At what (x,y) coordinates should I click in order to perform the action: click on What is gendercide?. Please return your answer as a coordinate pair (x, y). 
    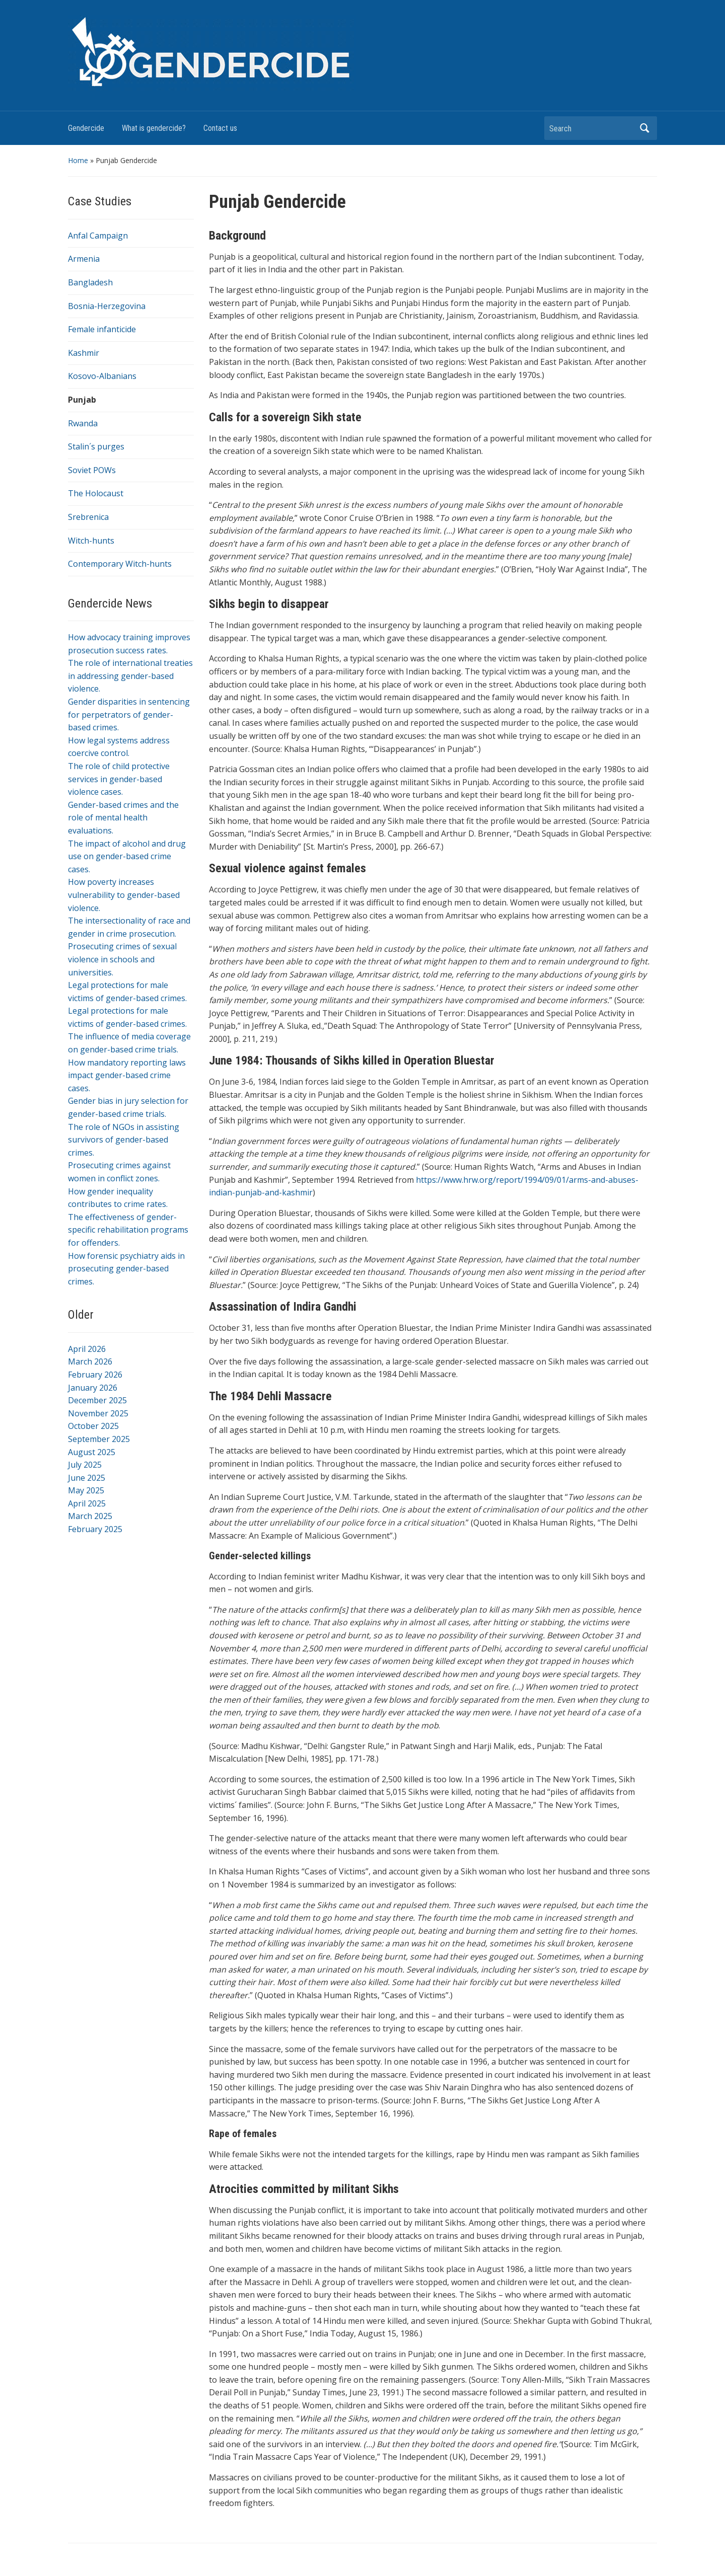
    Looking at the image, I should click on (154, 128).